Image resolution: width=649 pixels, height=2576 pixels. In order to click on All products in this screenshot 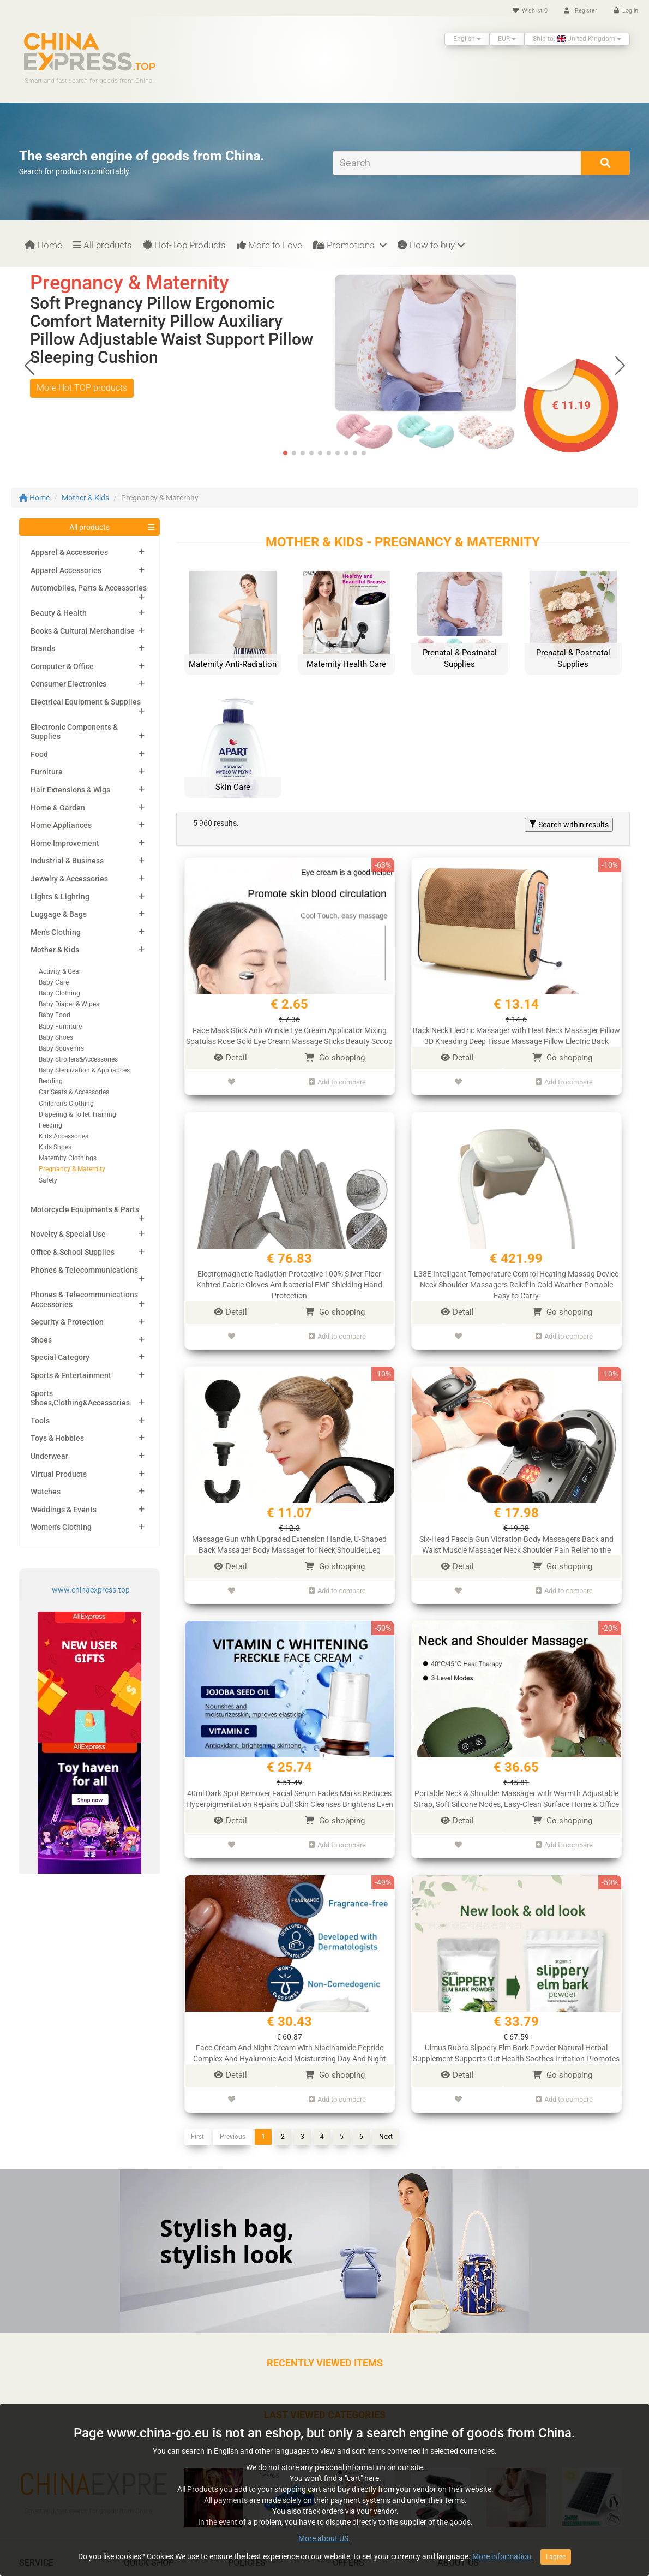, I will do `click(102, 245)`.